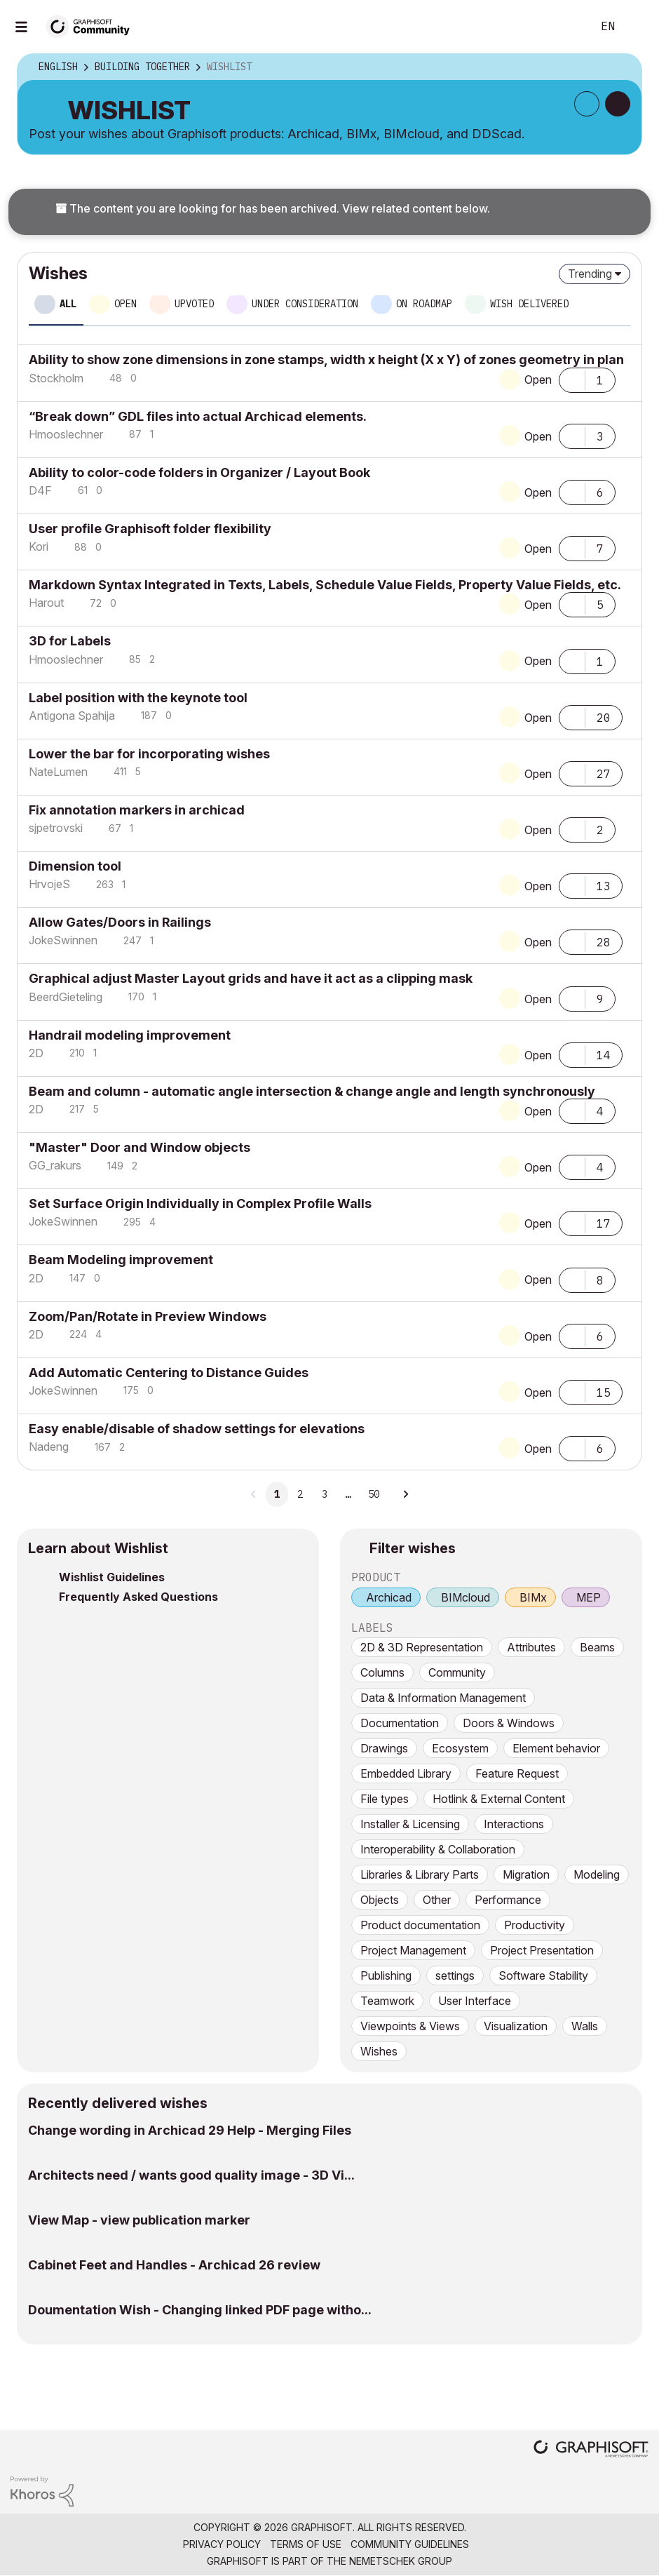 The image size is (659, 2576). I want to click on 3D for Labels, so click(70, 640).